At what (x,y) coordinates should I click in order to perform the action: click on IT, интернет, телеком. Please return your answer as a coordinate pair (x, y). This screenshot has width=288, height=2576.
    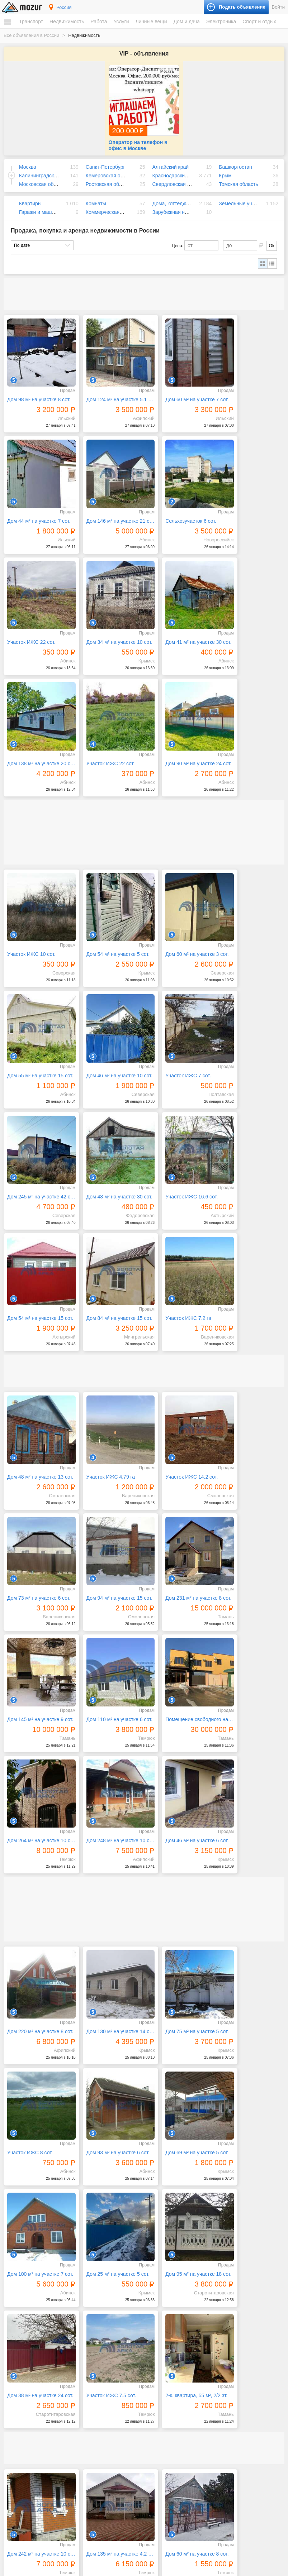
    Looking at the image, I should click on (125, 2350).